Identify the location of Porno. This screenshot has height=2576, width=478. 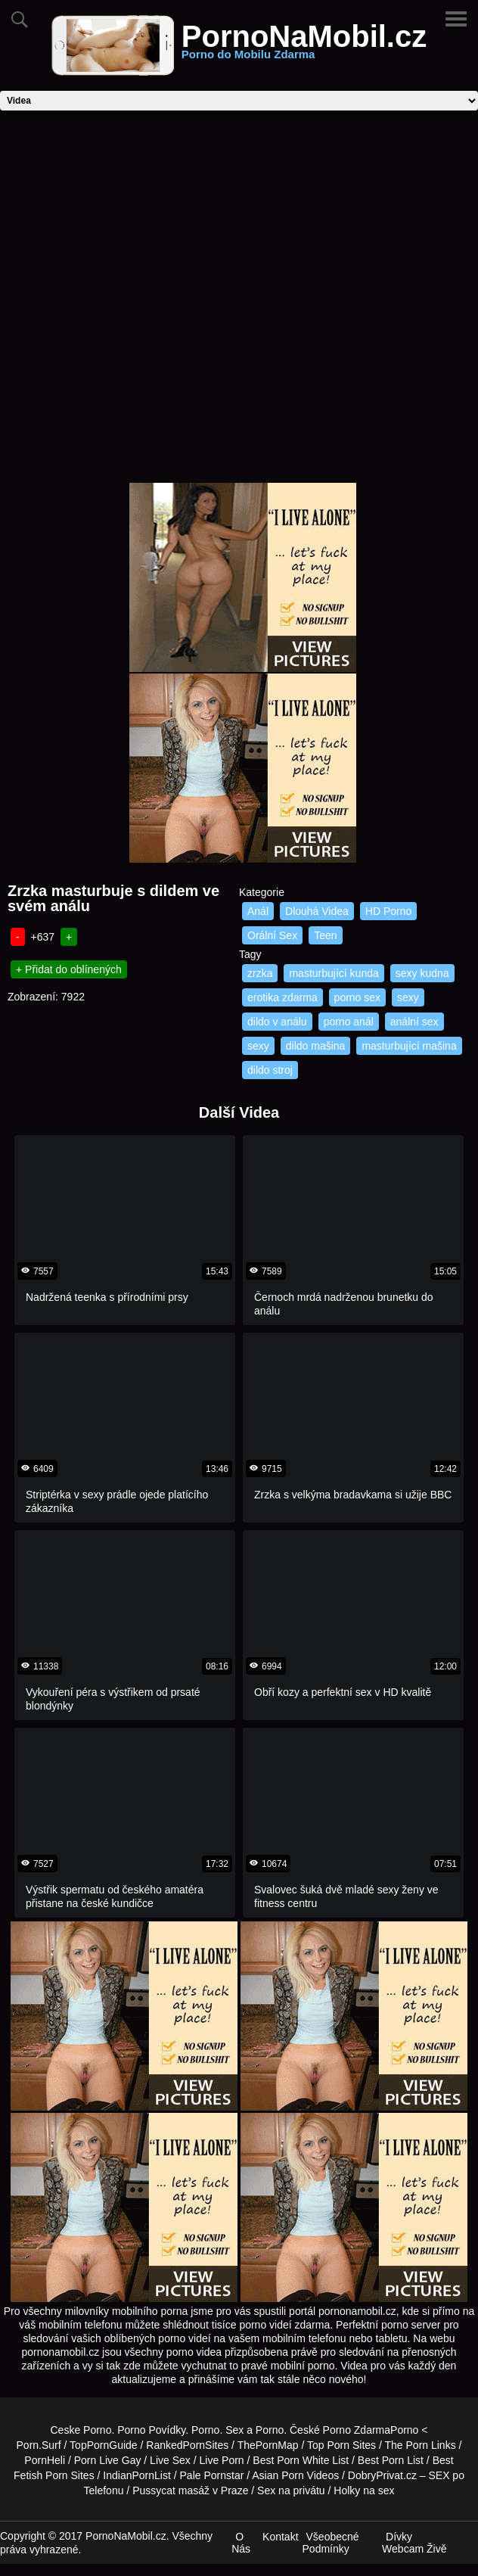
(205, 2430).